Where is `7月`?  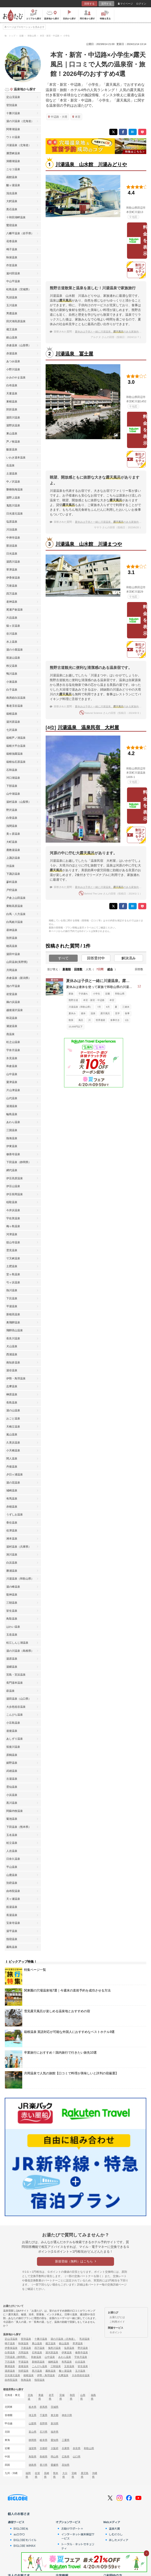 7月 is located at coordinates (99, 1007).